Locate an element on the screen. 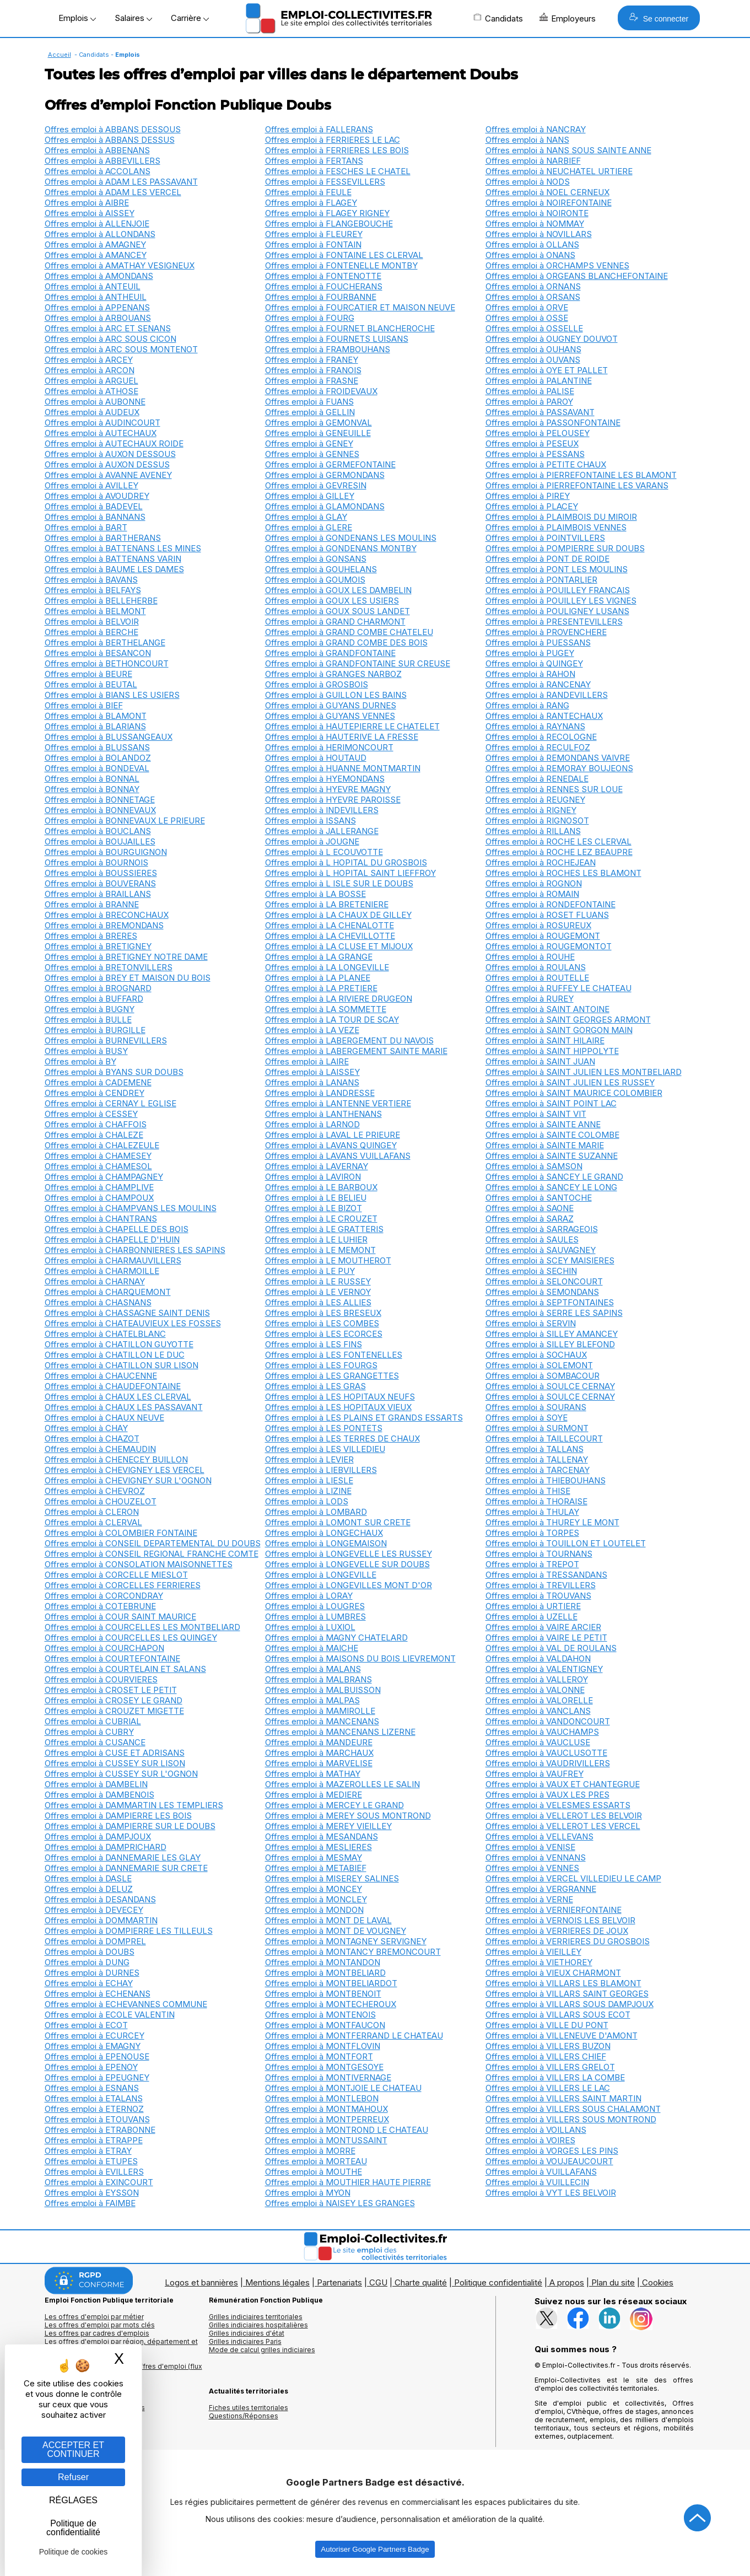  Offres emploi à GUYANS DURNES is located at coordinates (330, 705).